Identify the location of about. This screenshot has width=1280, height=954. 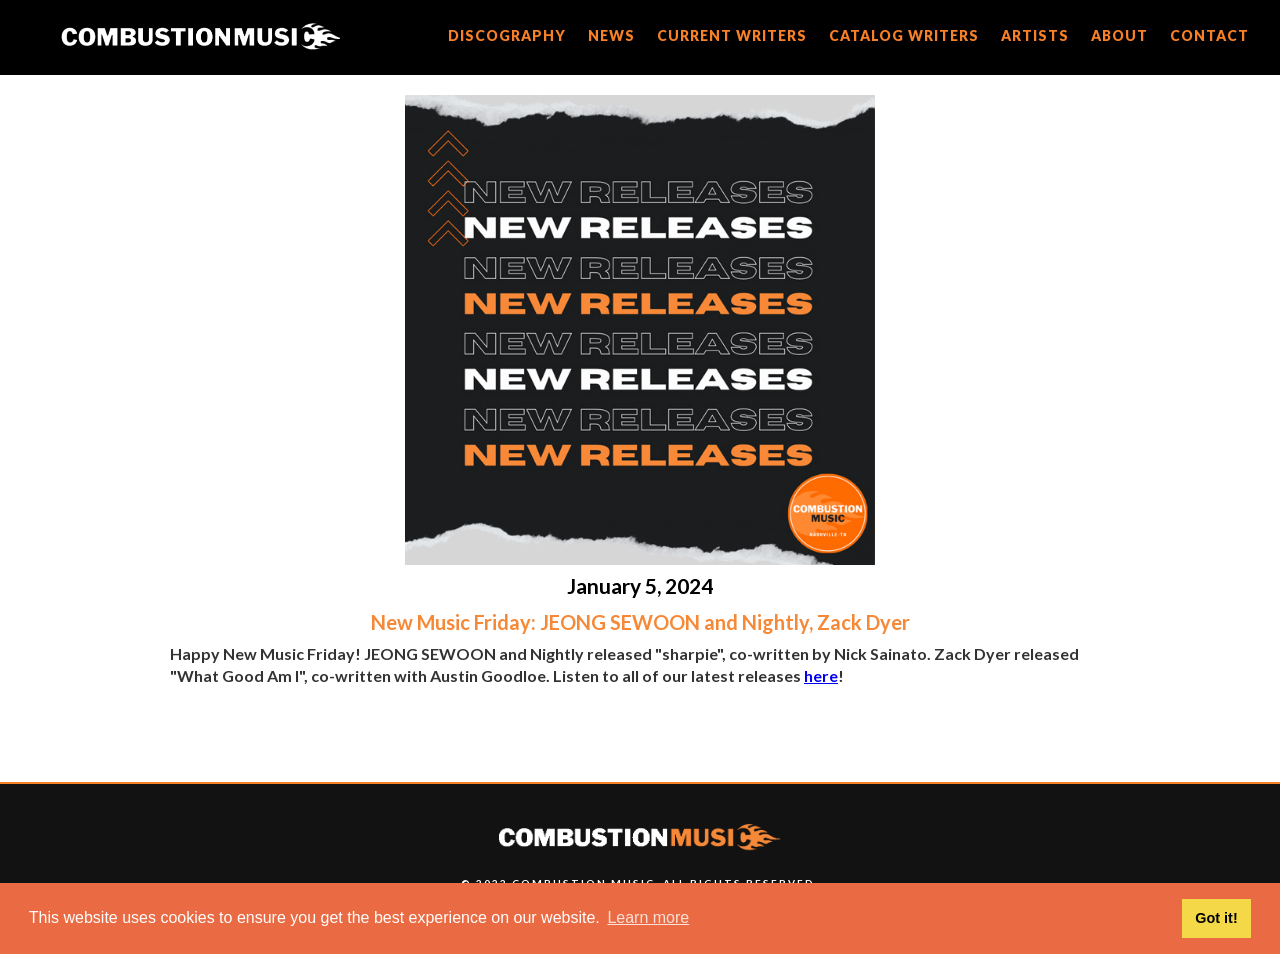
(1119, 35).